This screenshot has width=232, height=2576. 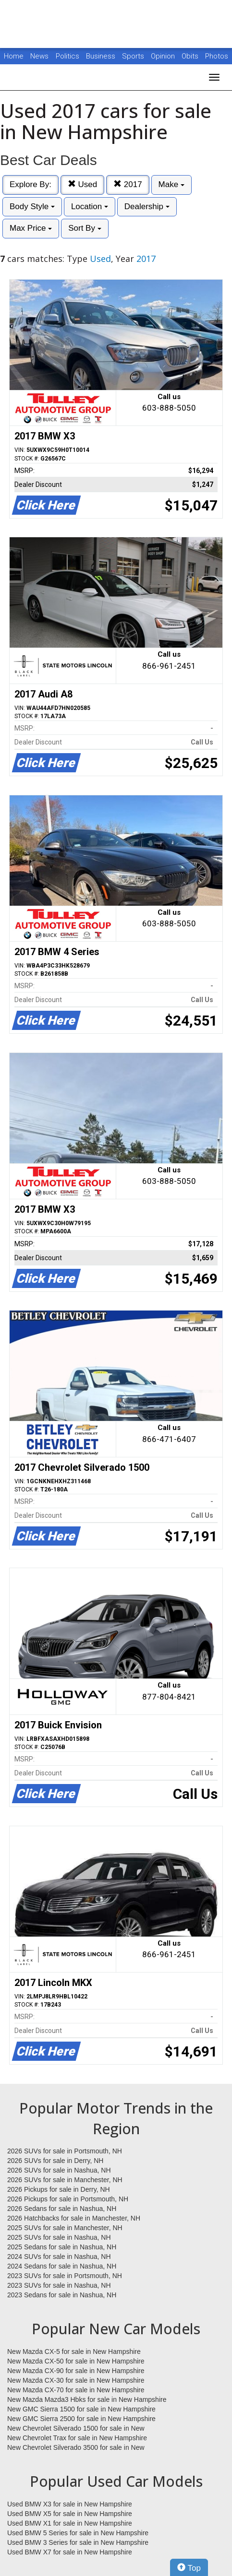 I want to click on 2026 SUVs for sale in Manchester, NH, so click(x=64, y=2180).